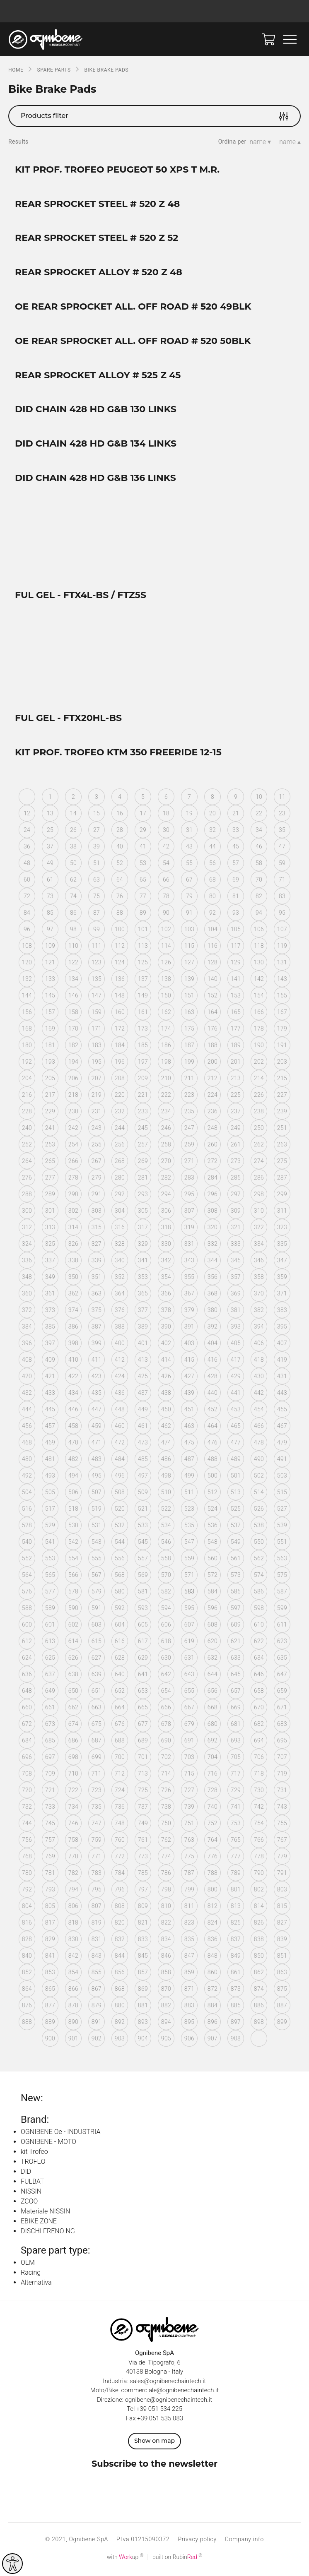 The height and width of the screenshot is (2576, 309). What do you see at coordinates (189, 1675) in the screenshot?
I see `643` at bounding box center [189, 1675].